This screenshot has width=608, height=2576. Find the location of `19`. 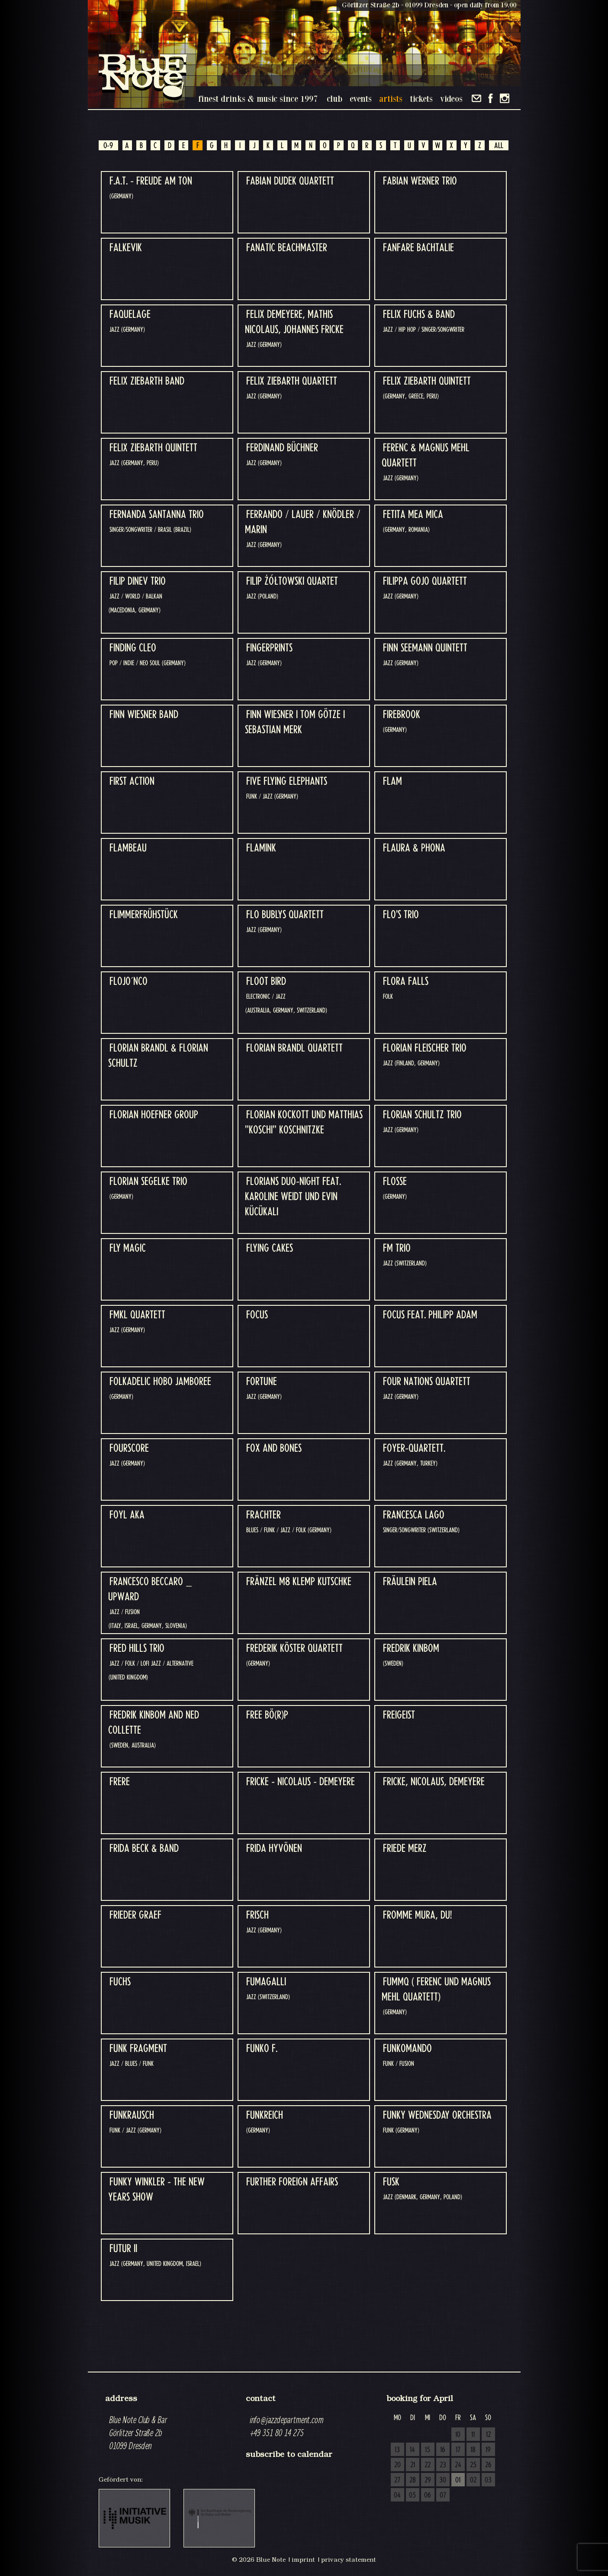

19 is located at coordinates (488, 2450).